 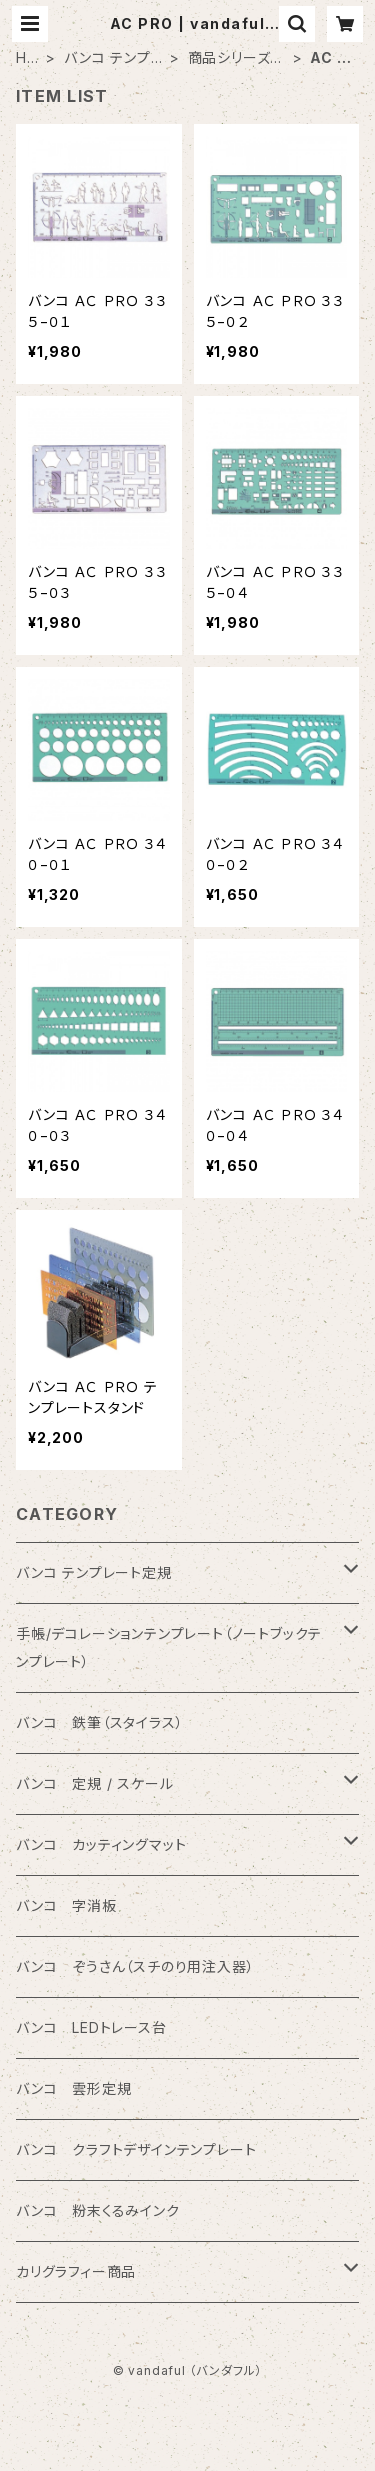 I want to click on バンコ 字消板, so click(x=66, y=1905).